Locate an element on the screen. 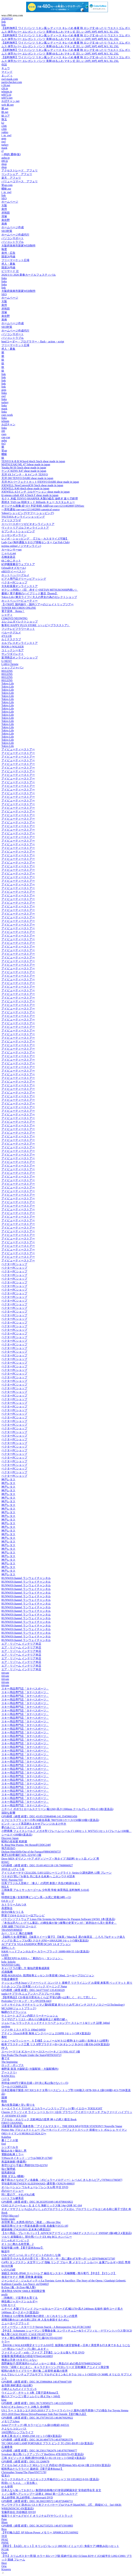 This screenshot has width=134, height=2576. 轟千尋/おとなのピアノ名曲集〈ポピュラーメロディー〉レベルC きらきらピアノ[9784111706587] is located at coordinates (61, 2179).